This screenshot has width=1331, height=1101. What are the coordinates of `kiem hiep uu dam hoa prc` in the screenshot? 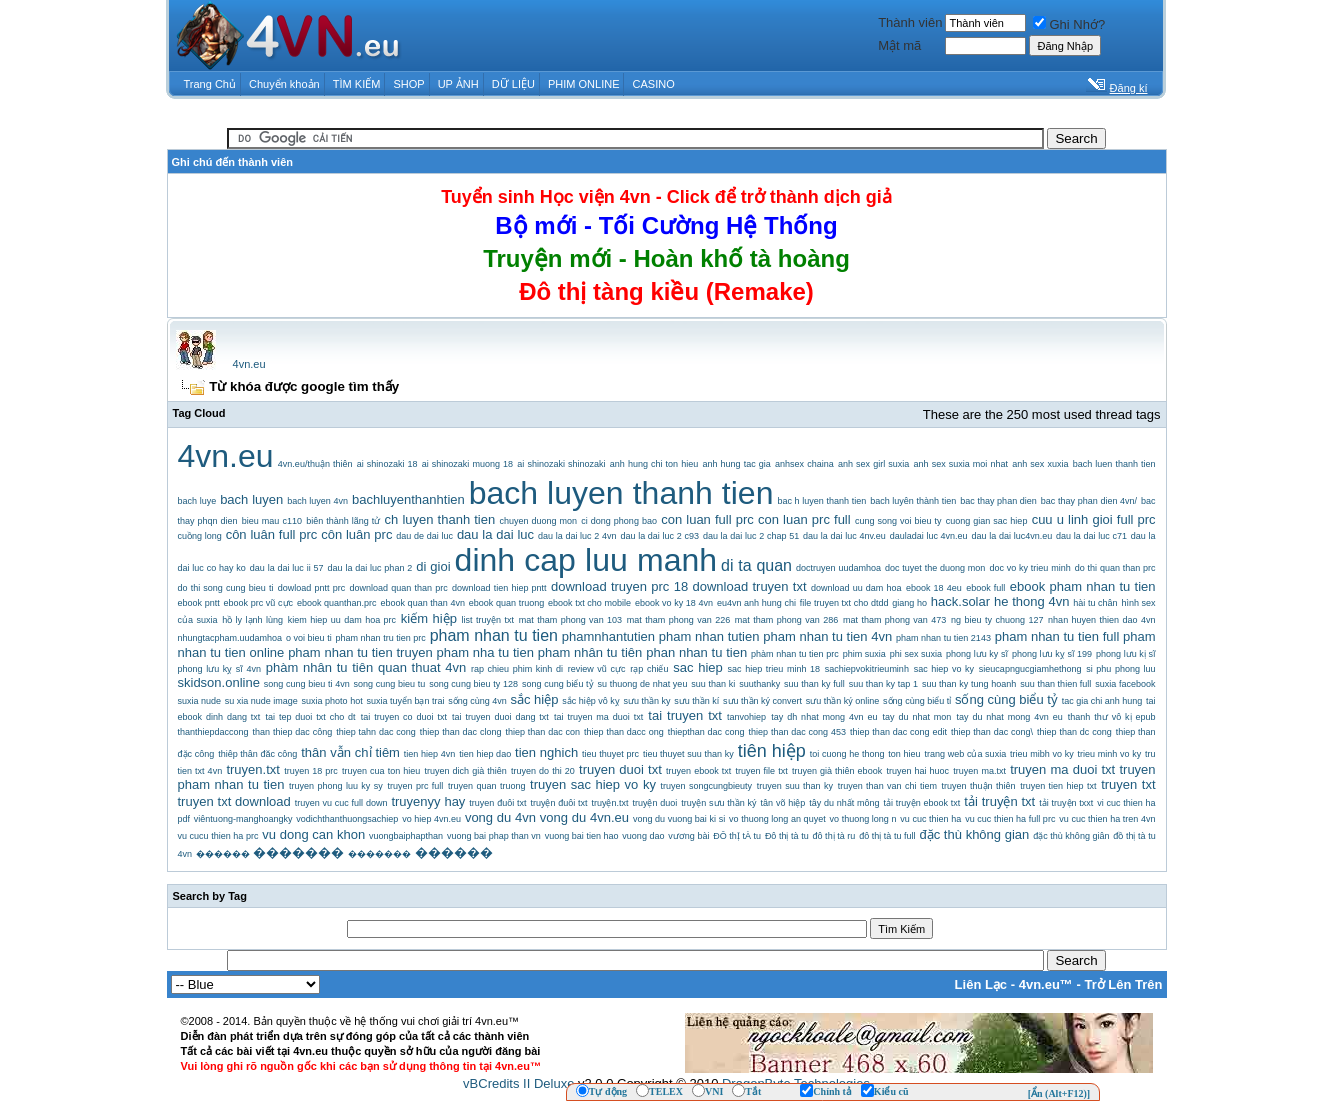 It's located at (342, 620).